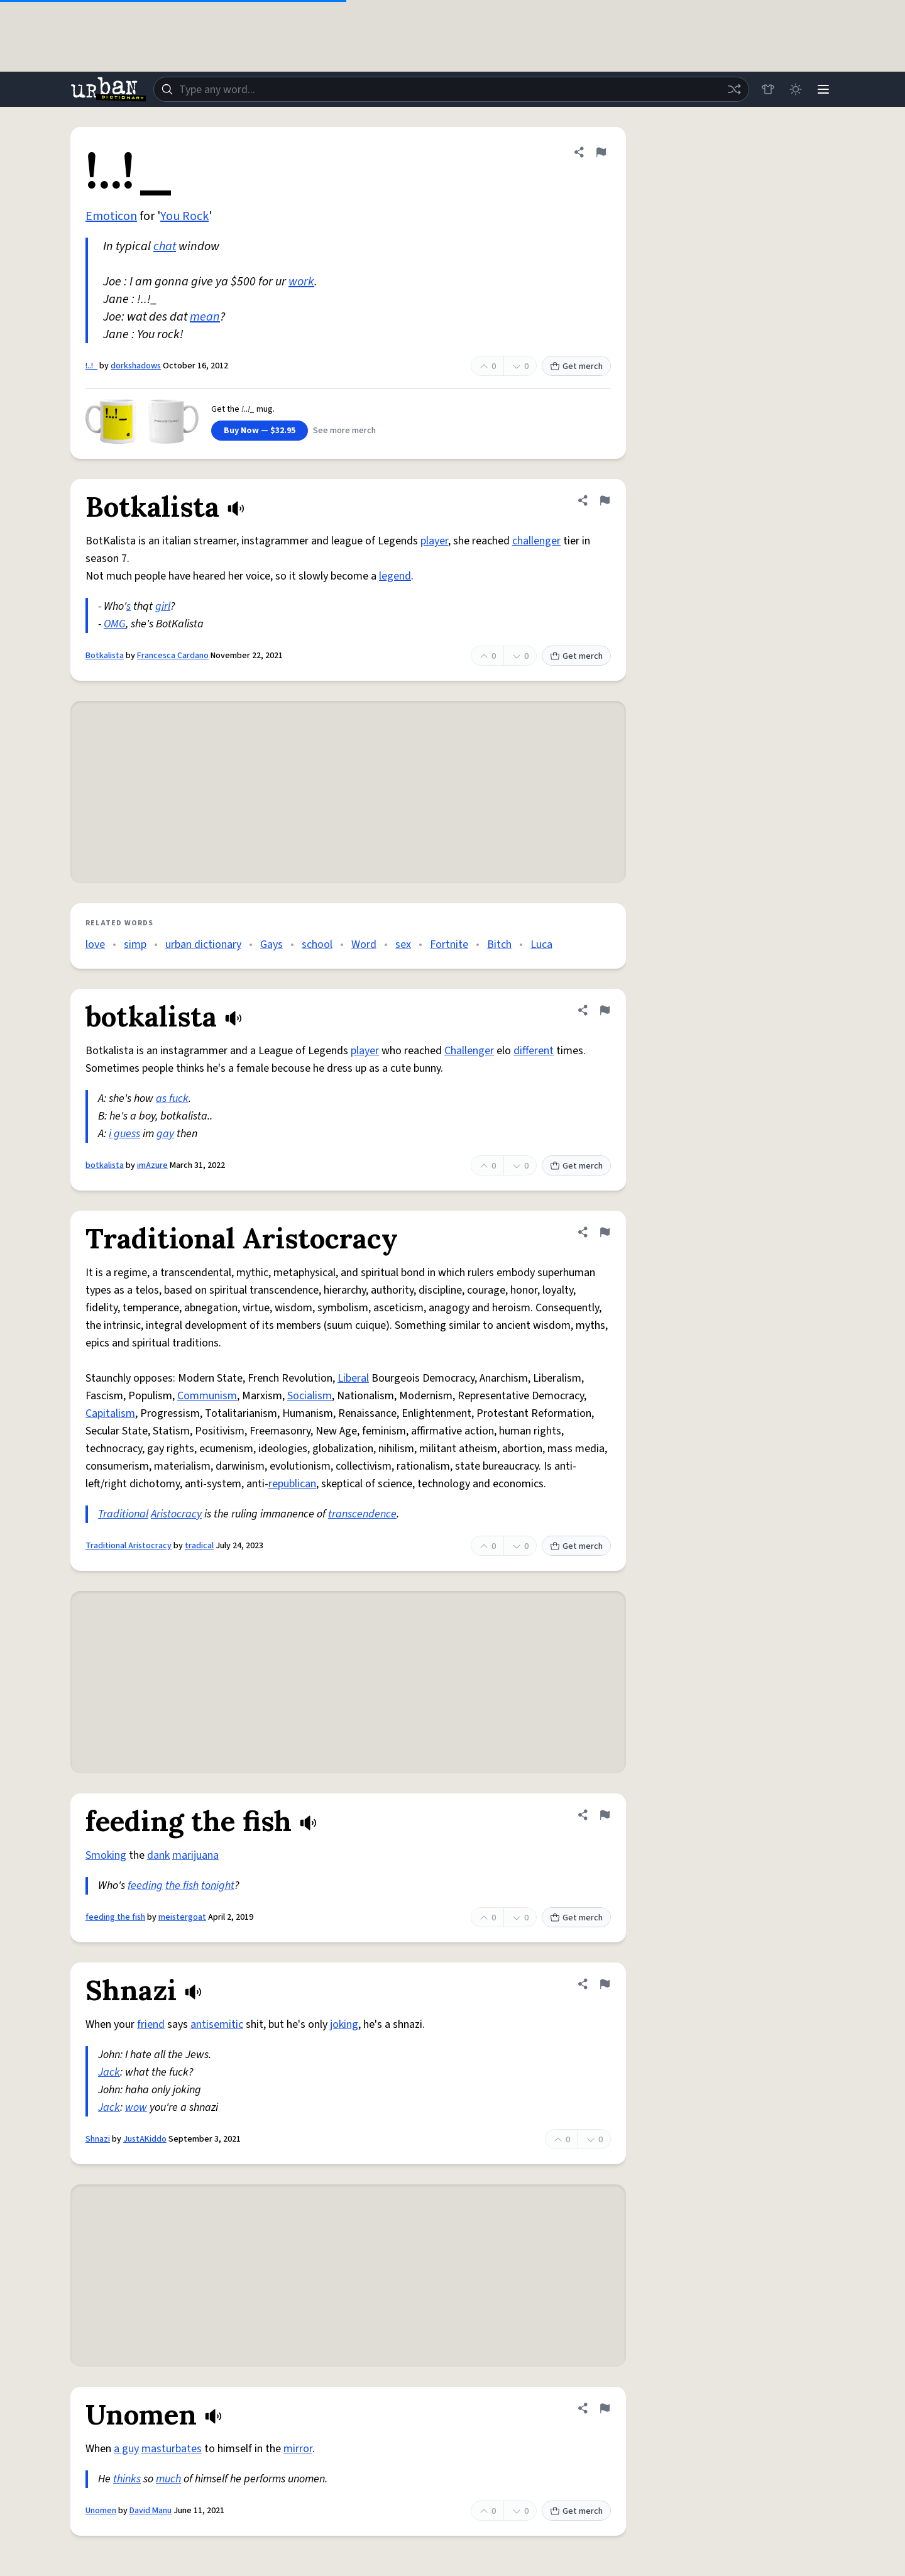 The image size is (905, 2576). Describe the element at coordinates (259, 430) in the screenshot. I see `Buy Now — $32.95` at that location.